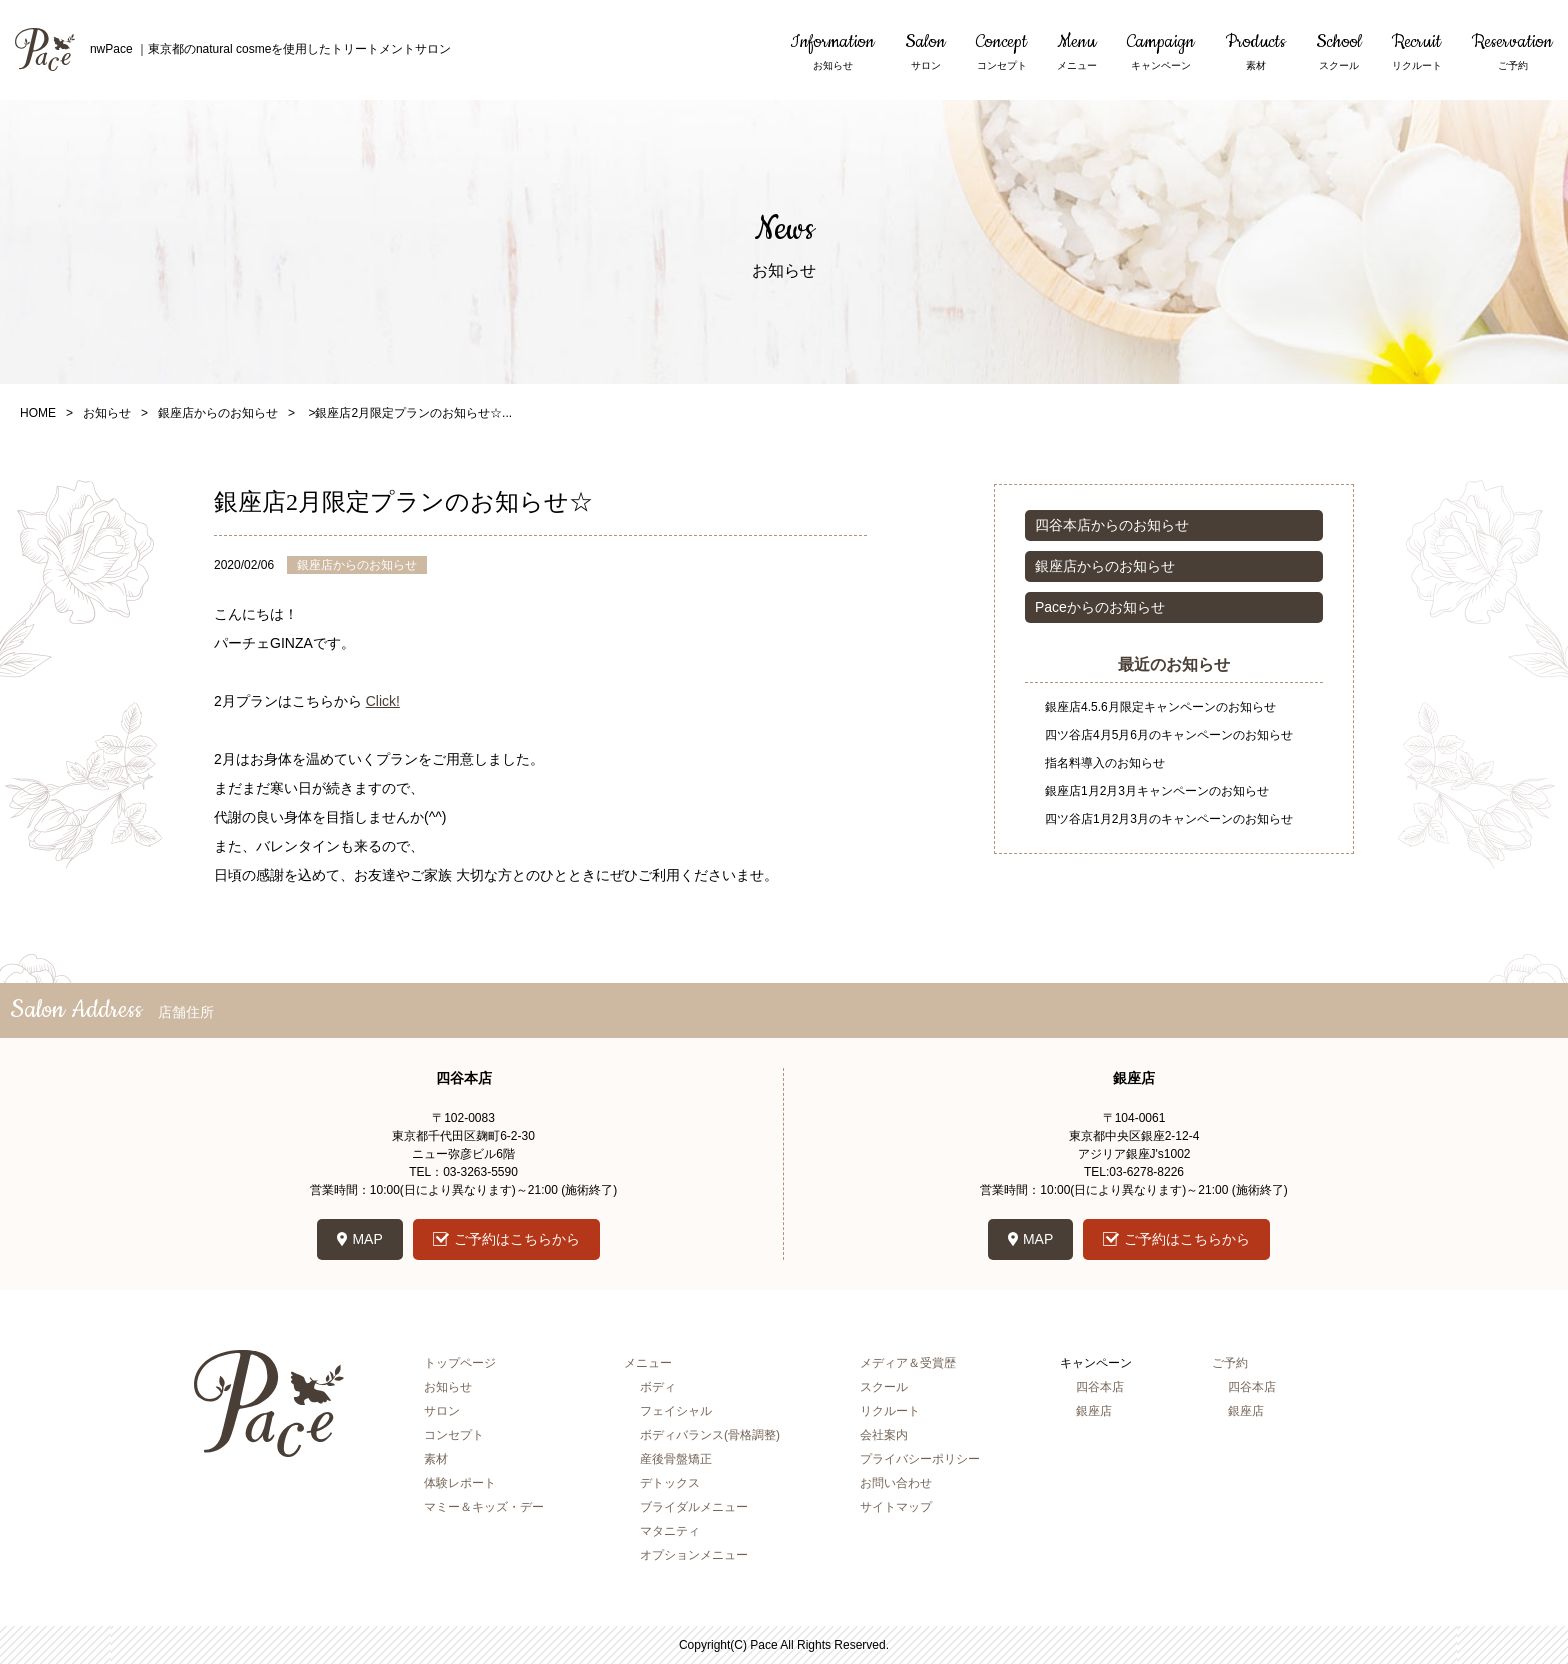 This screenshot has width=1568, height=1664. Describe the element at coordinates (1512, 52) in the screenshot. I see `Reservation` at that location.